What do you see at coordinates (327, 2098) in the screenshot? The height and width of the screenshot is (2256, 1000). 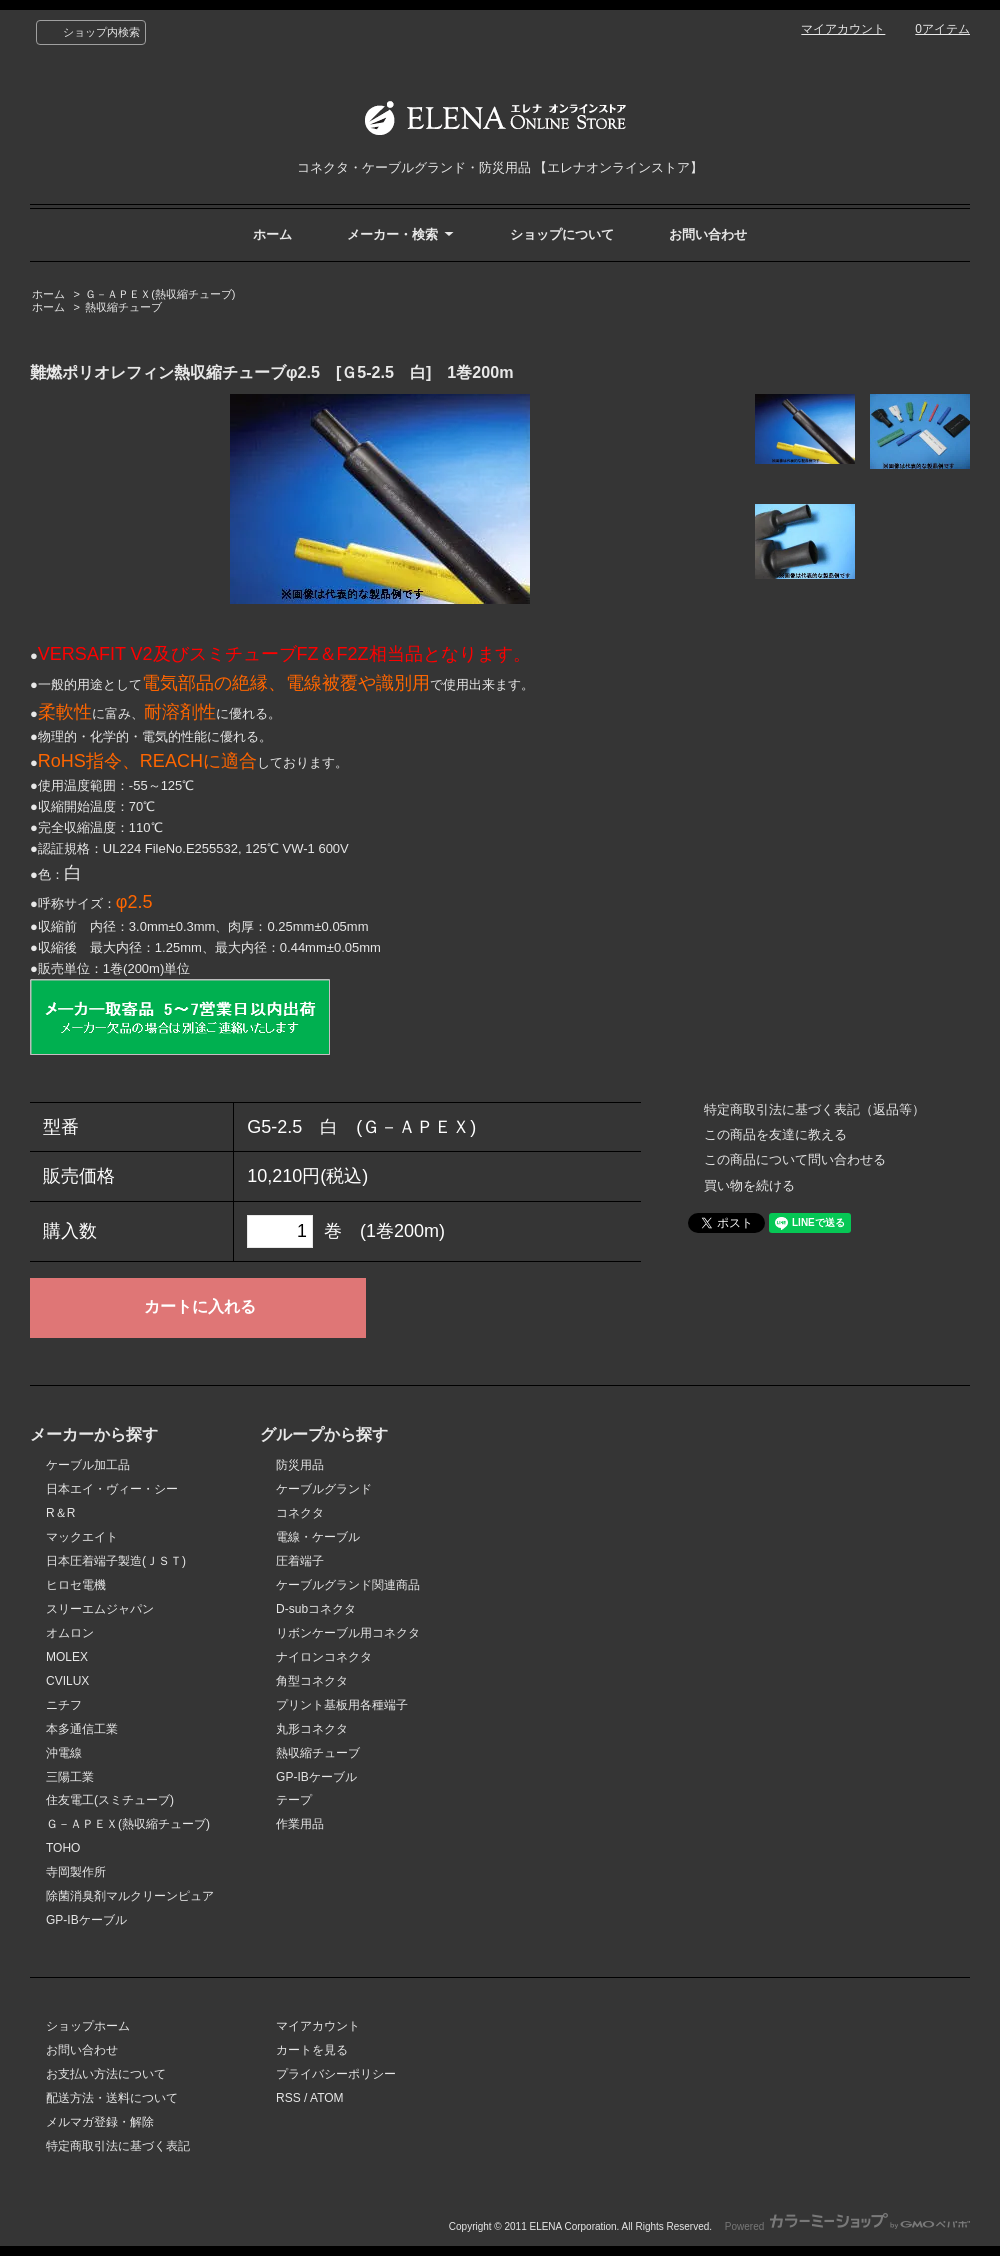 I see `ATOM` at bounding box center [327, 2098].